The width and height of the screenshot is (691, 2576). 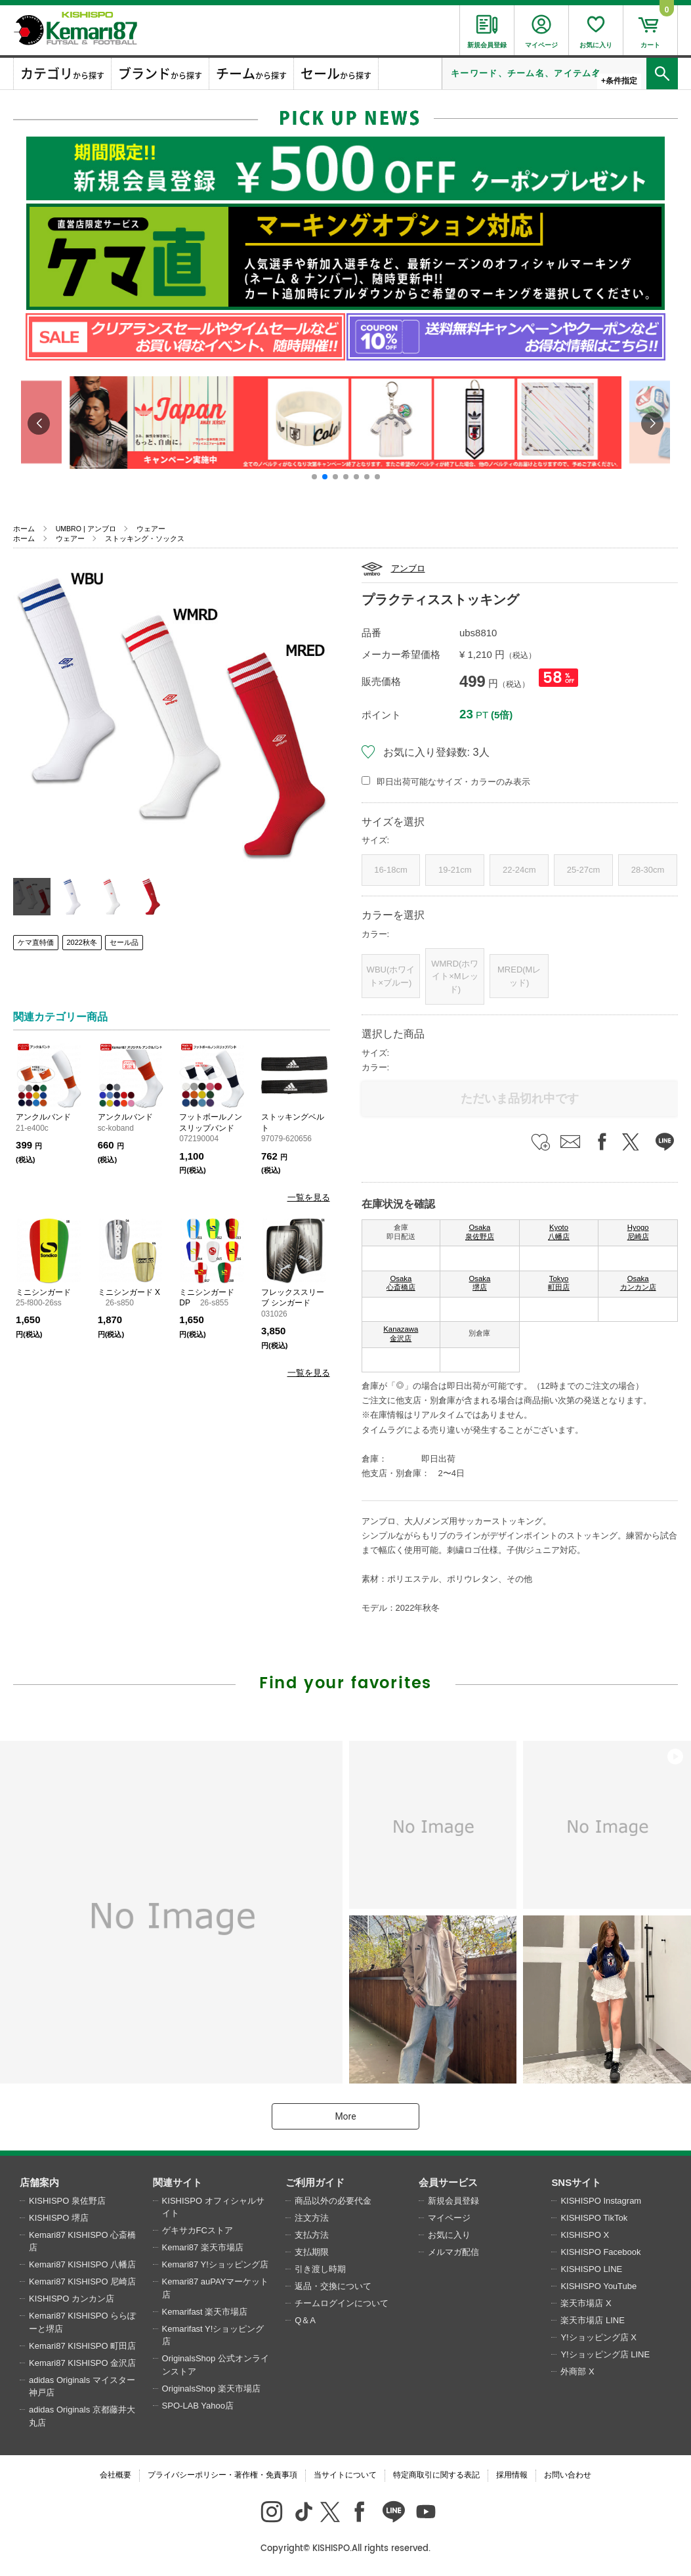 What do you see at coordinates (449, 2235) in the screenshot?
I see `お気に入り` at bounding box center [449, 2235].